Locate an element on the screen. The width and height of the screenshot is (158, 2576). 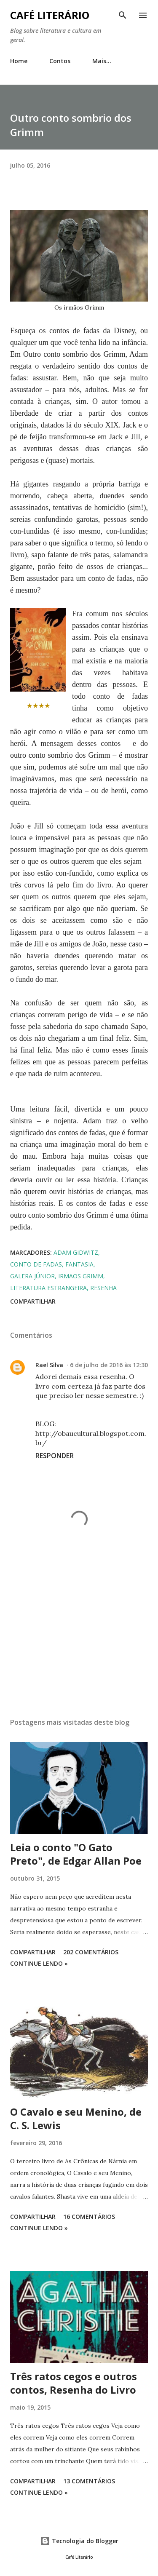
Compartilhar [button] is located at coordinates (33, 1301).